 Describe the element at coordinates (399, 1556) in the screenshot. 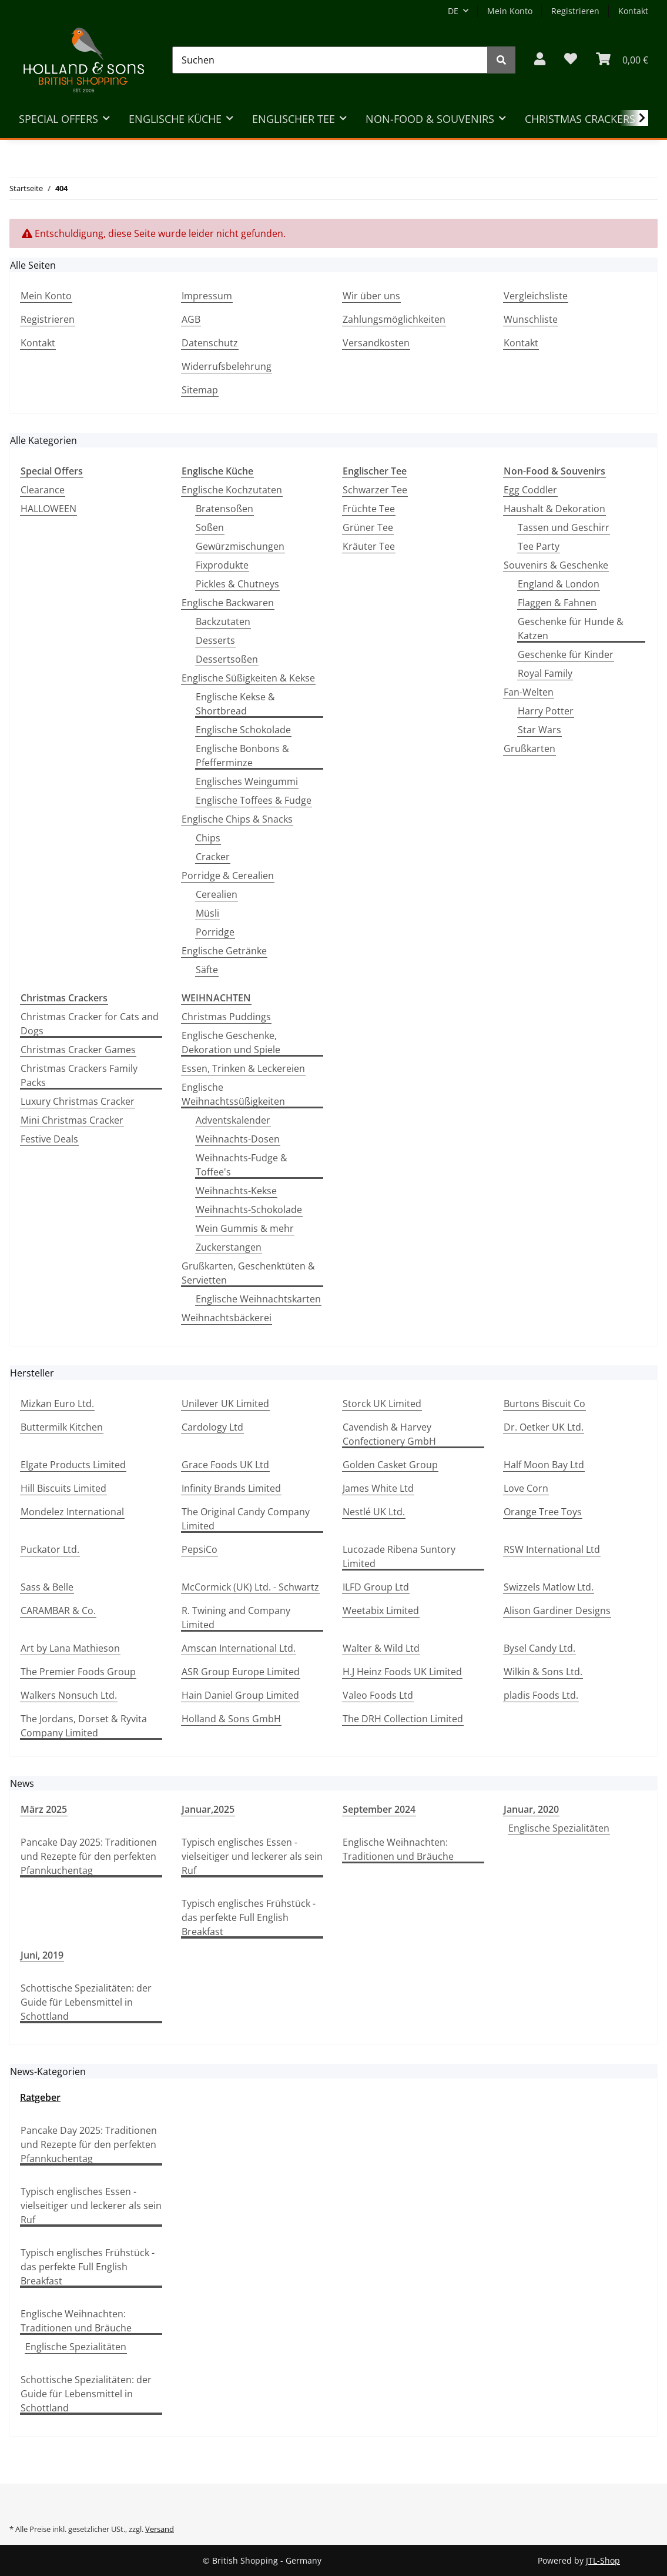

I see `Lucozade Ribena Suntory Limited` at that location.